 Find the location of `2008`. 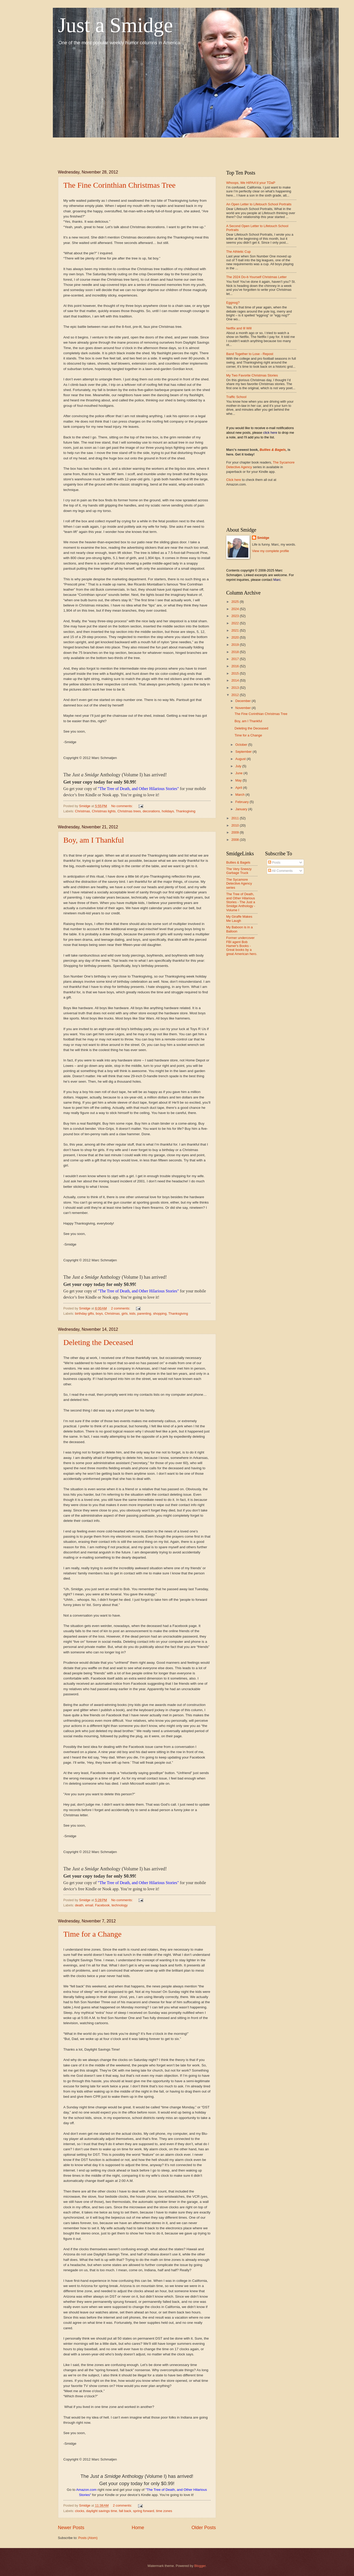

2008 is located at coordinates (235, 840).